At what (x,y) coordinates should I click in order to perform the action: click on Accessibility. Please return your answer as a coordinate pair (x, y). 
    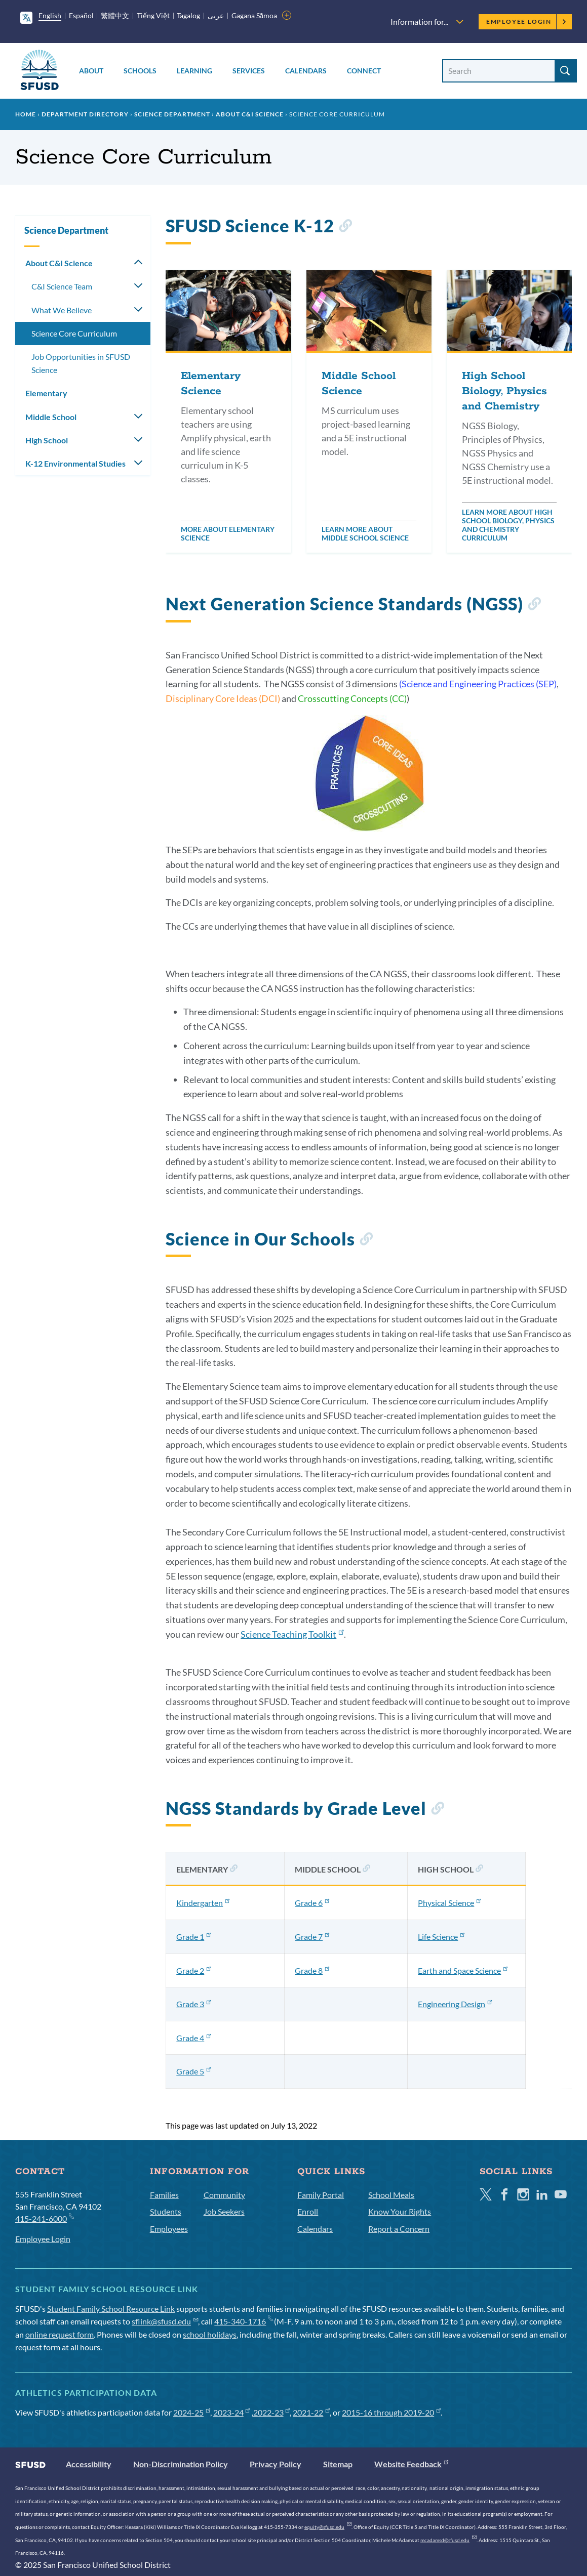
    Looking at the image, I should click on (88, 2464).